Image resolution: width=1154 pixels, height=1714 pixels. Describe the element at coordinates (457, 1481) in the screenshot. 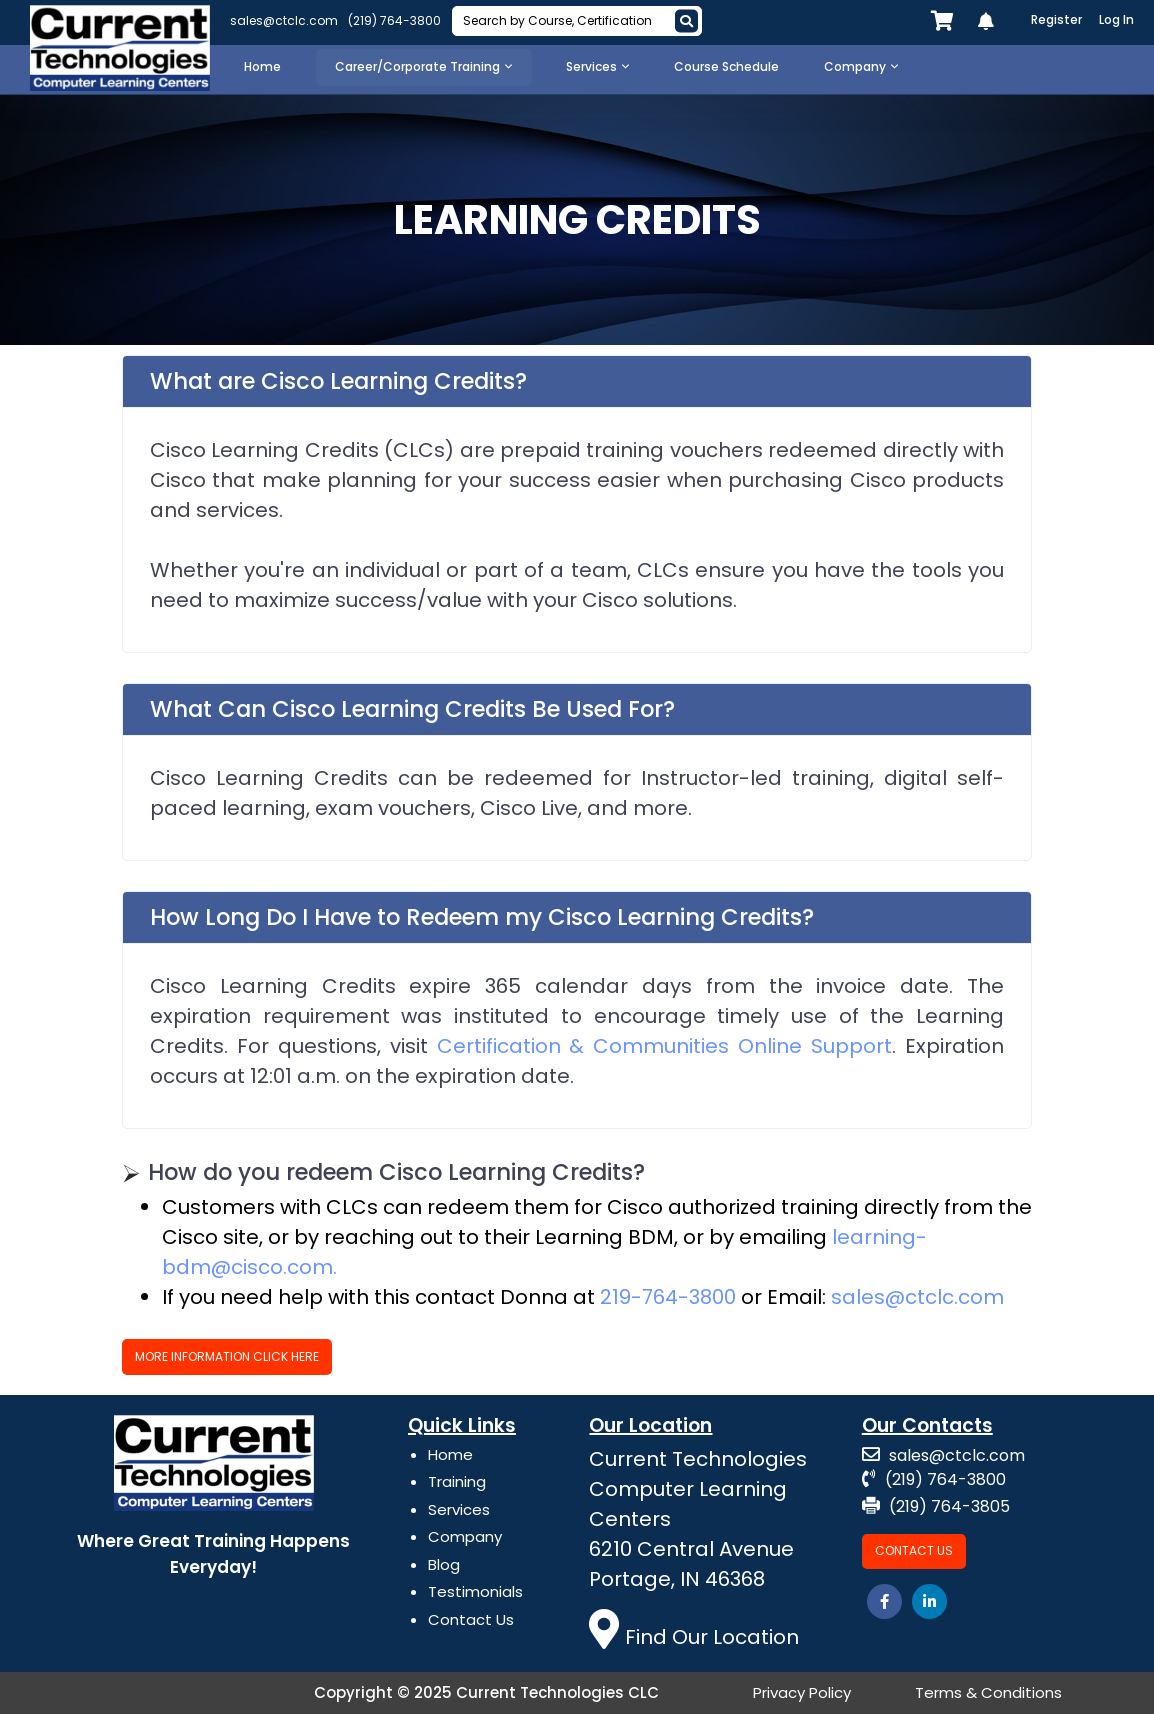

I see `Training` at that location.